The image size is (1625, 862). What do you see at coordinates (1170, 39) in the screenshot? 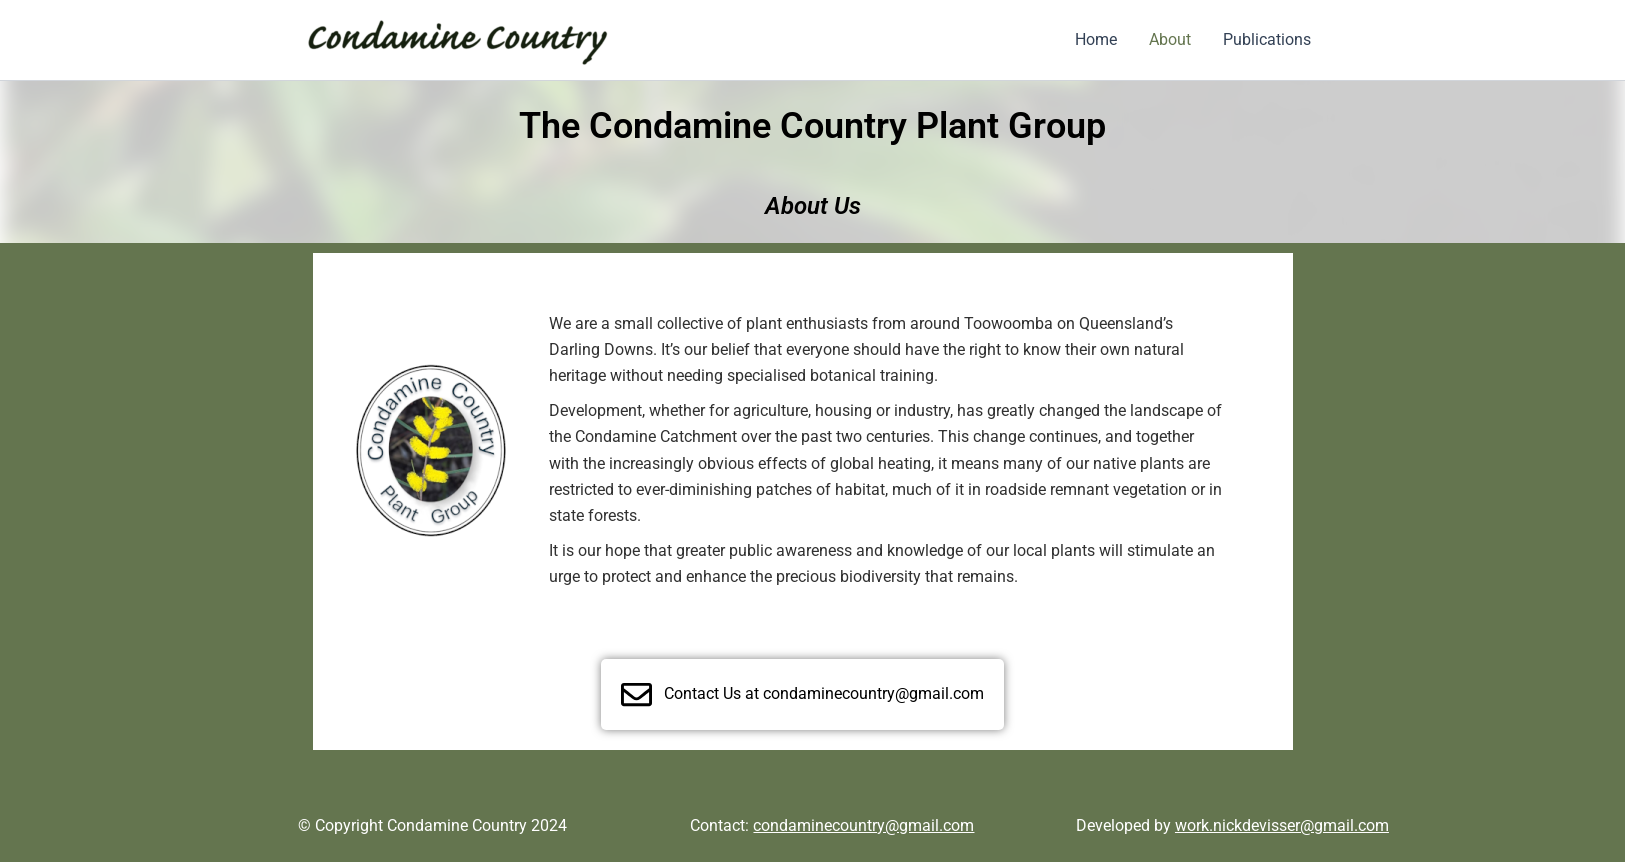
I see `About` at bounding box center [1170, 39].